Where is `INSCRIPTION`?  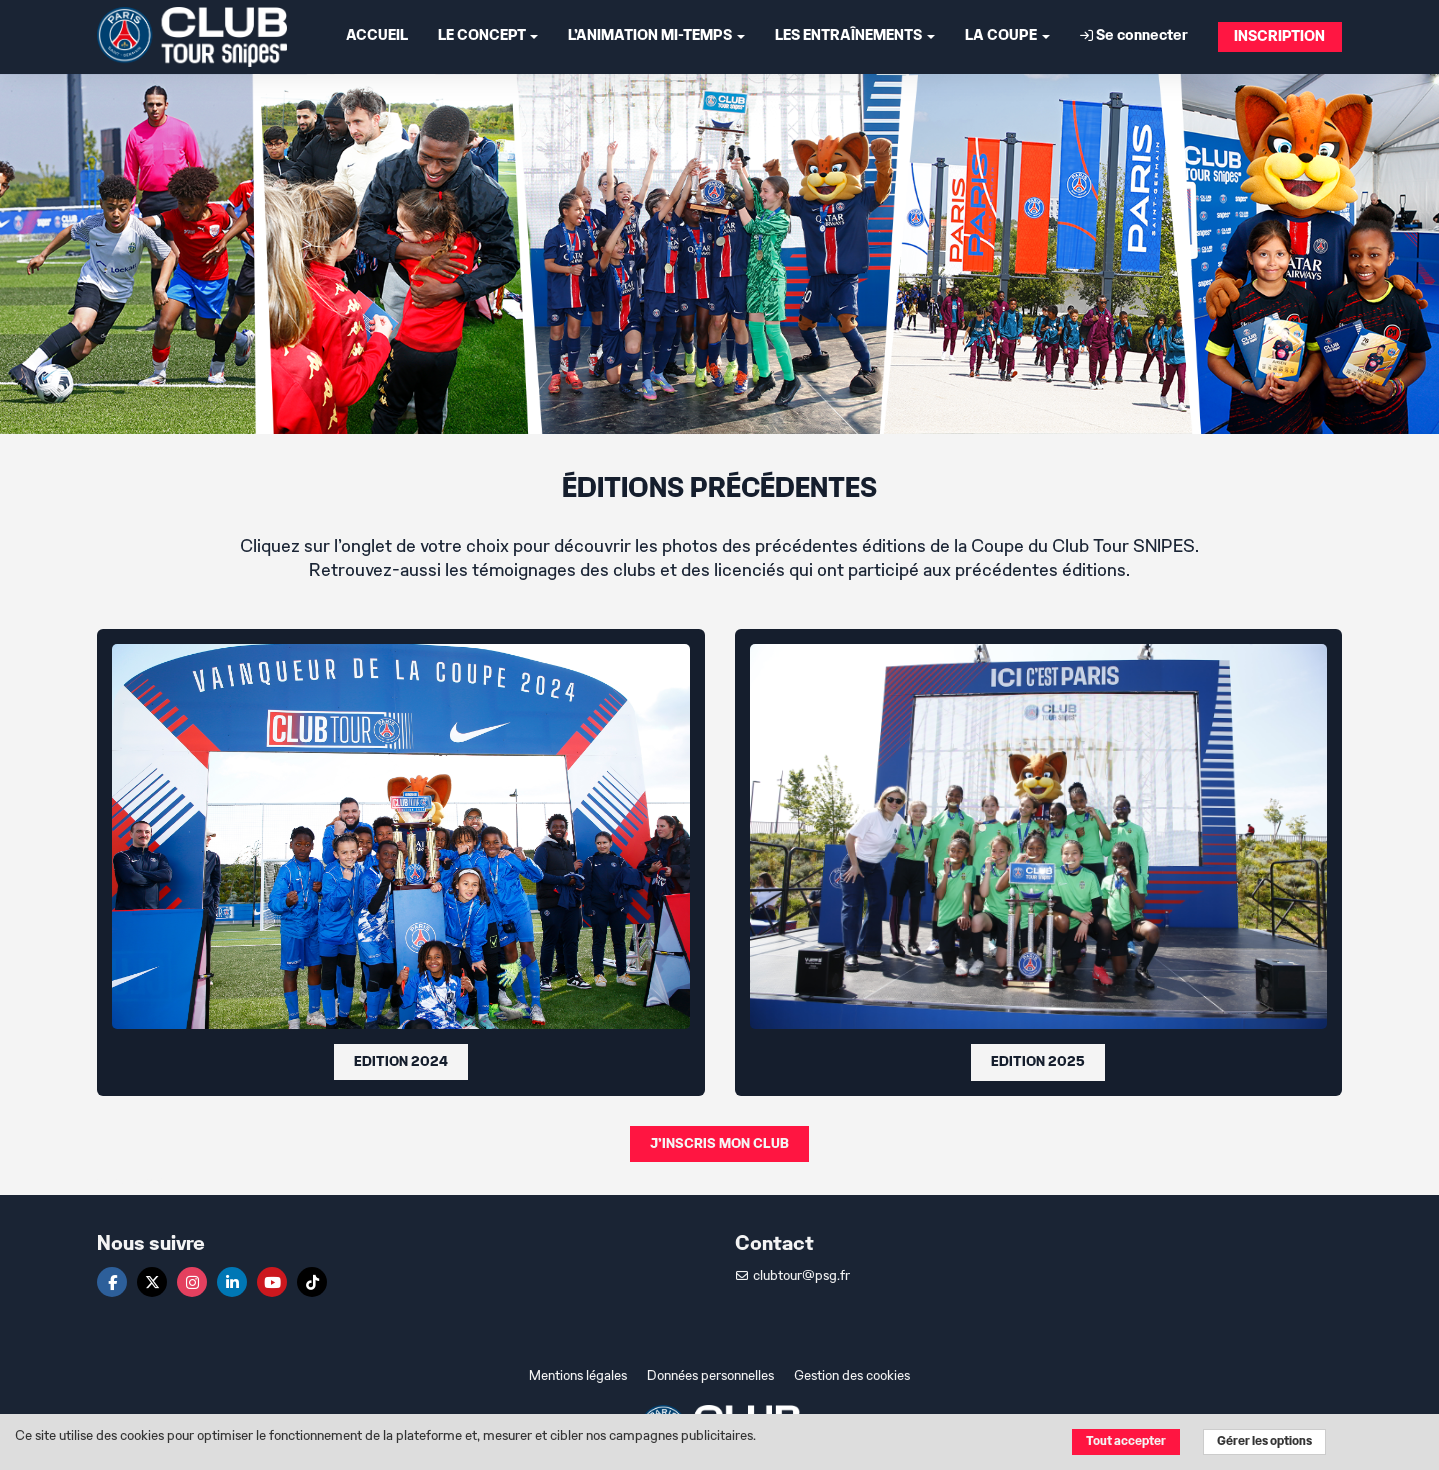 INSCRIPTION is located at coordinates (1279, 37).